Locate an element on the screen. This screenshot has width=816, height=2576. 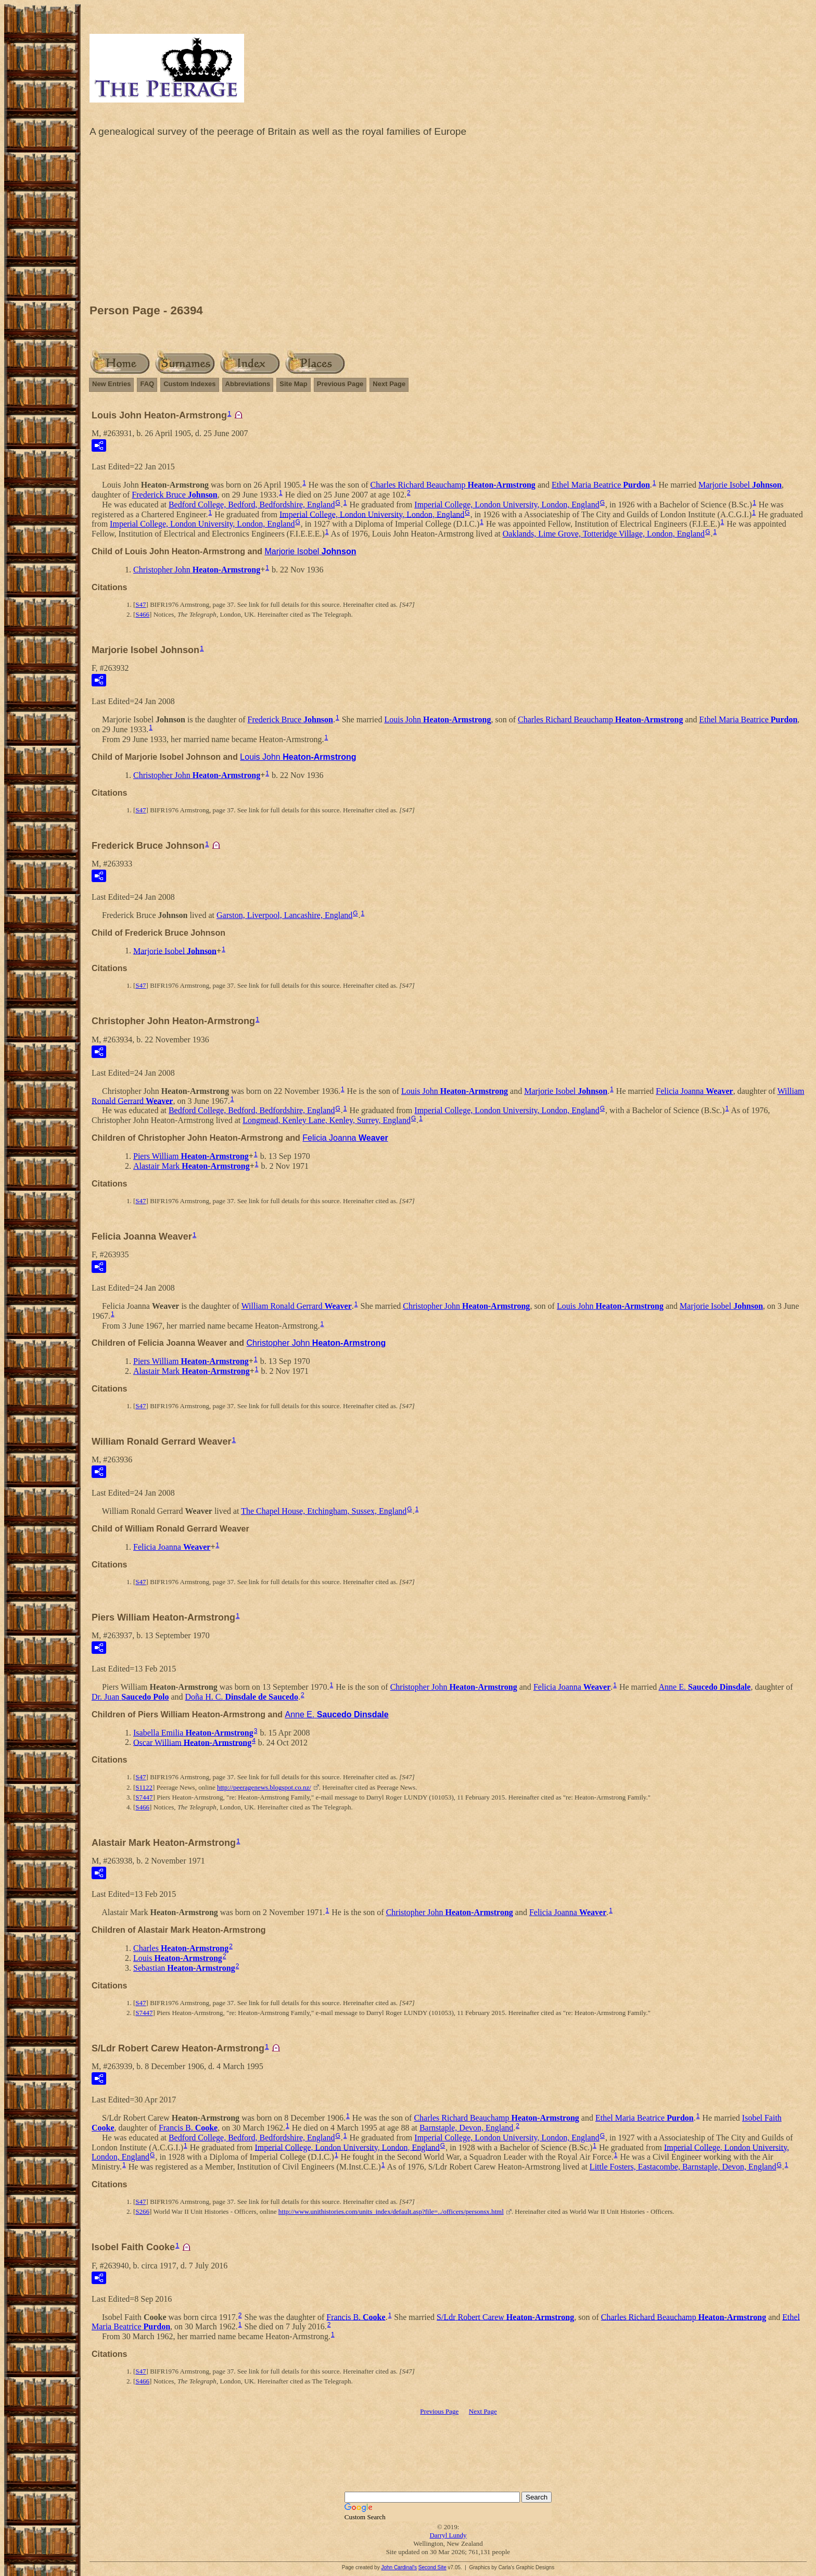
Oaklands, Lime Grove, Totteridge Village, London, England is located at coordinates (604, 533).